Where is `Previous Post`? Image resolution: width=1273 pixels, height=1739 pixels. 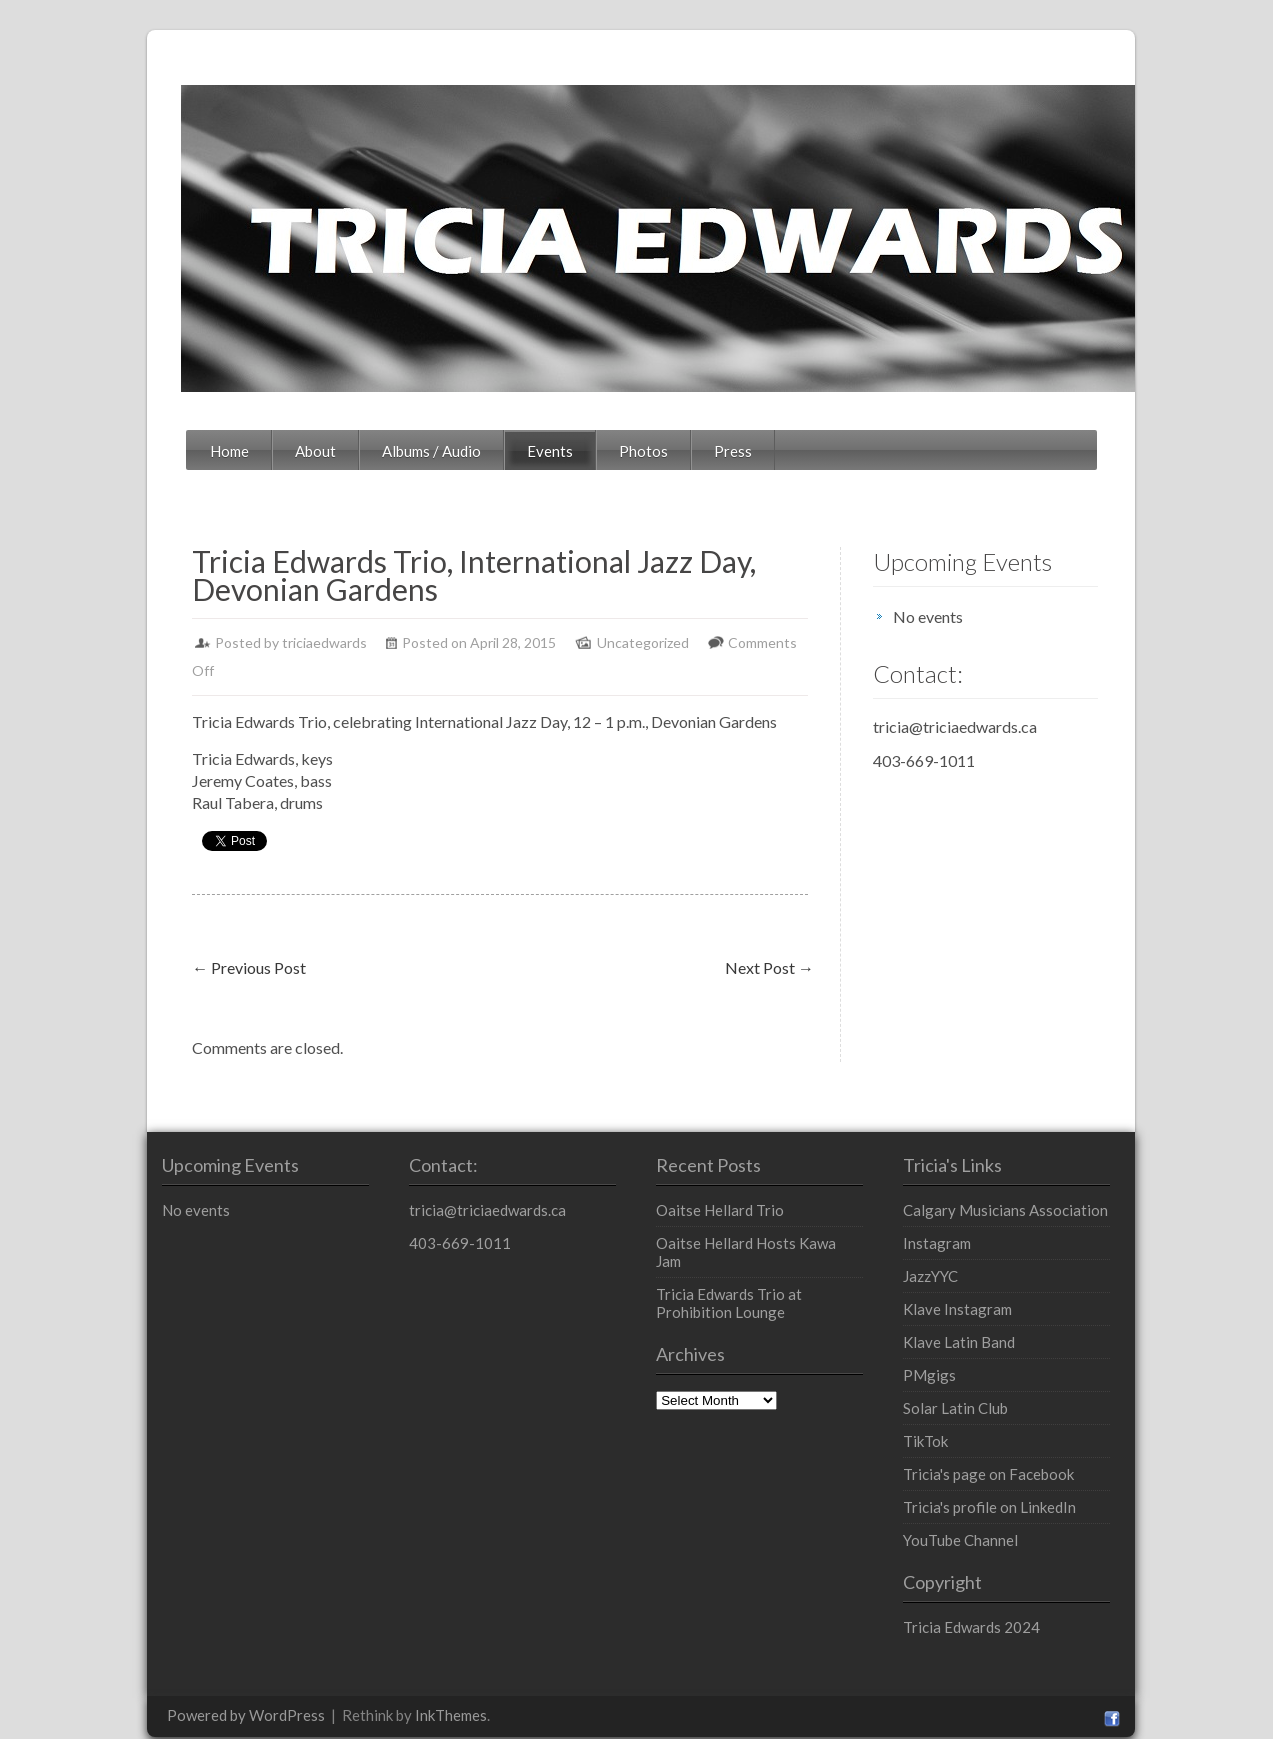
Previous Post is located at coordinates (151, 939).